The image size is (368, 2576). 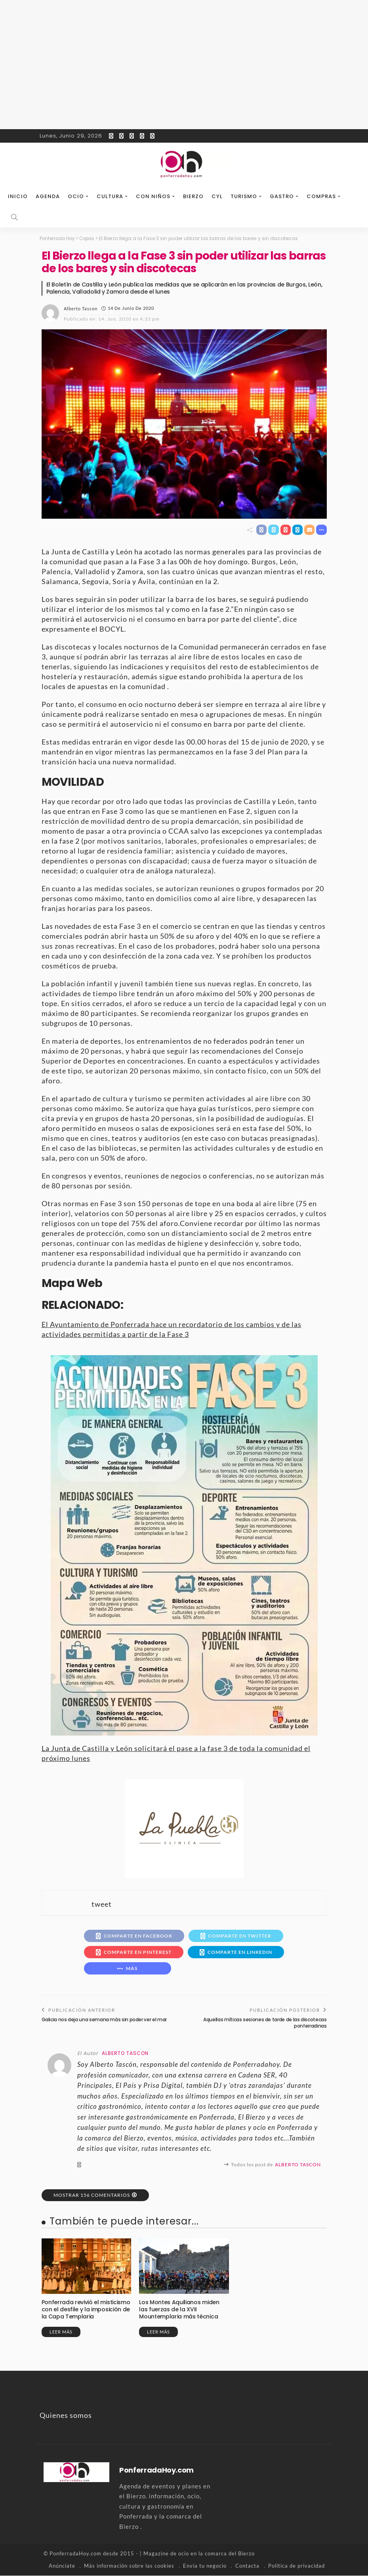 I want to click on Cultura, so click(x=110, y=196).